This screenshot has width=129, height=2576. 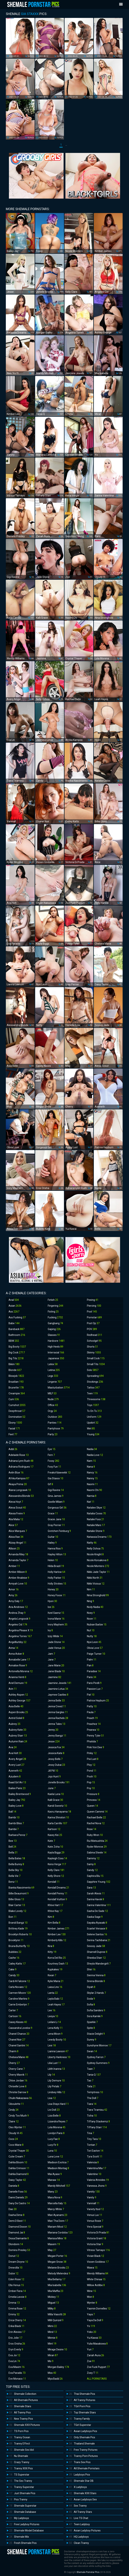 What do you see at coordinates (91, 2361) in the screenshot?
I see `Zoe` at bounding box center [91, 2361].